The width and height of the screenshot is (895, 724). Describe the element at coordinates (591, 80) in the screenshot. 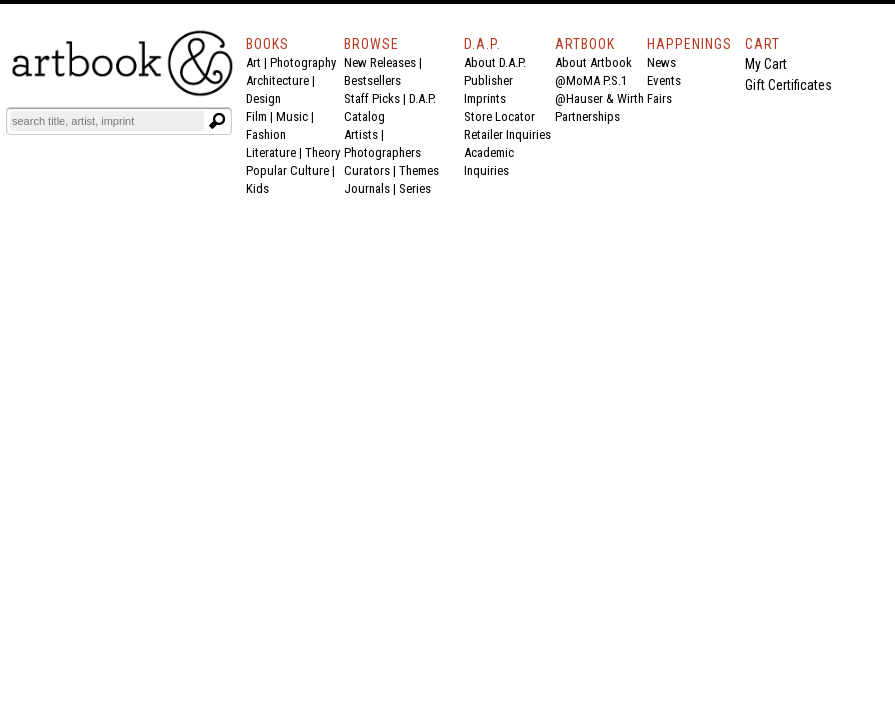

I see `@MoMA P.S.1` at that location.